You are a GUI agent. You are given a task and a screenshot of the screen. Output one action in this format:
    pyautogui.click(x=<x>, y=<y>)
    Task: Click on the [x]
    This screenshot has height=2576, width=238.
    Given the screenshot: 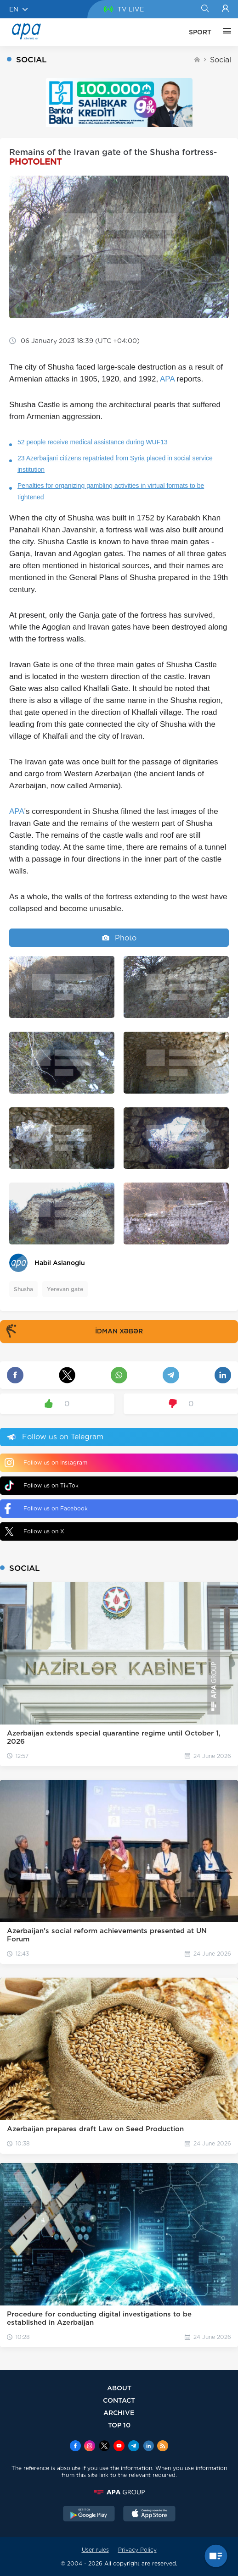 What is the action you would take?
    pyautogui.click(x=104, y=2446)
    